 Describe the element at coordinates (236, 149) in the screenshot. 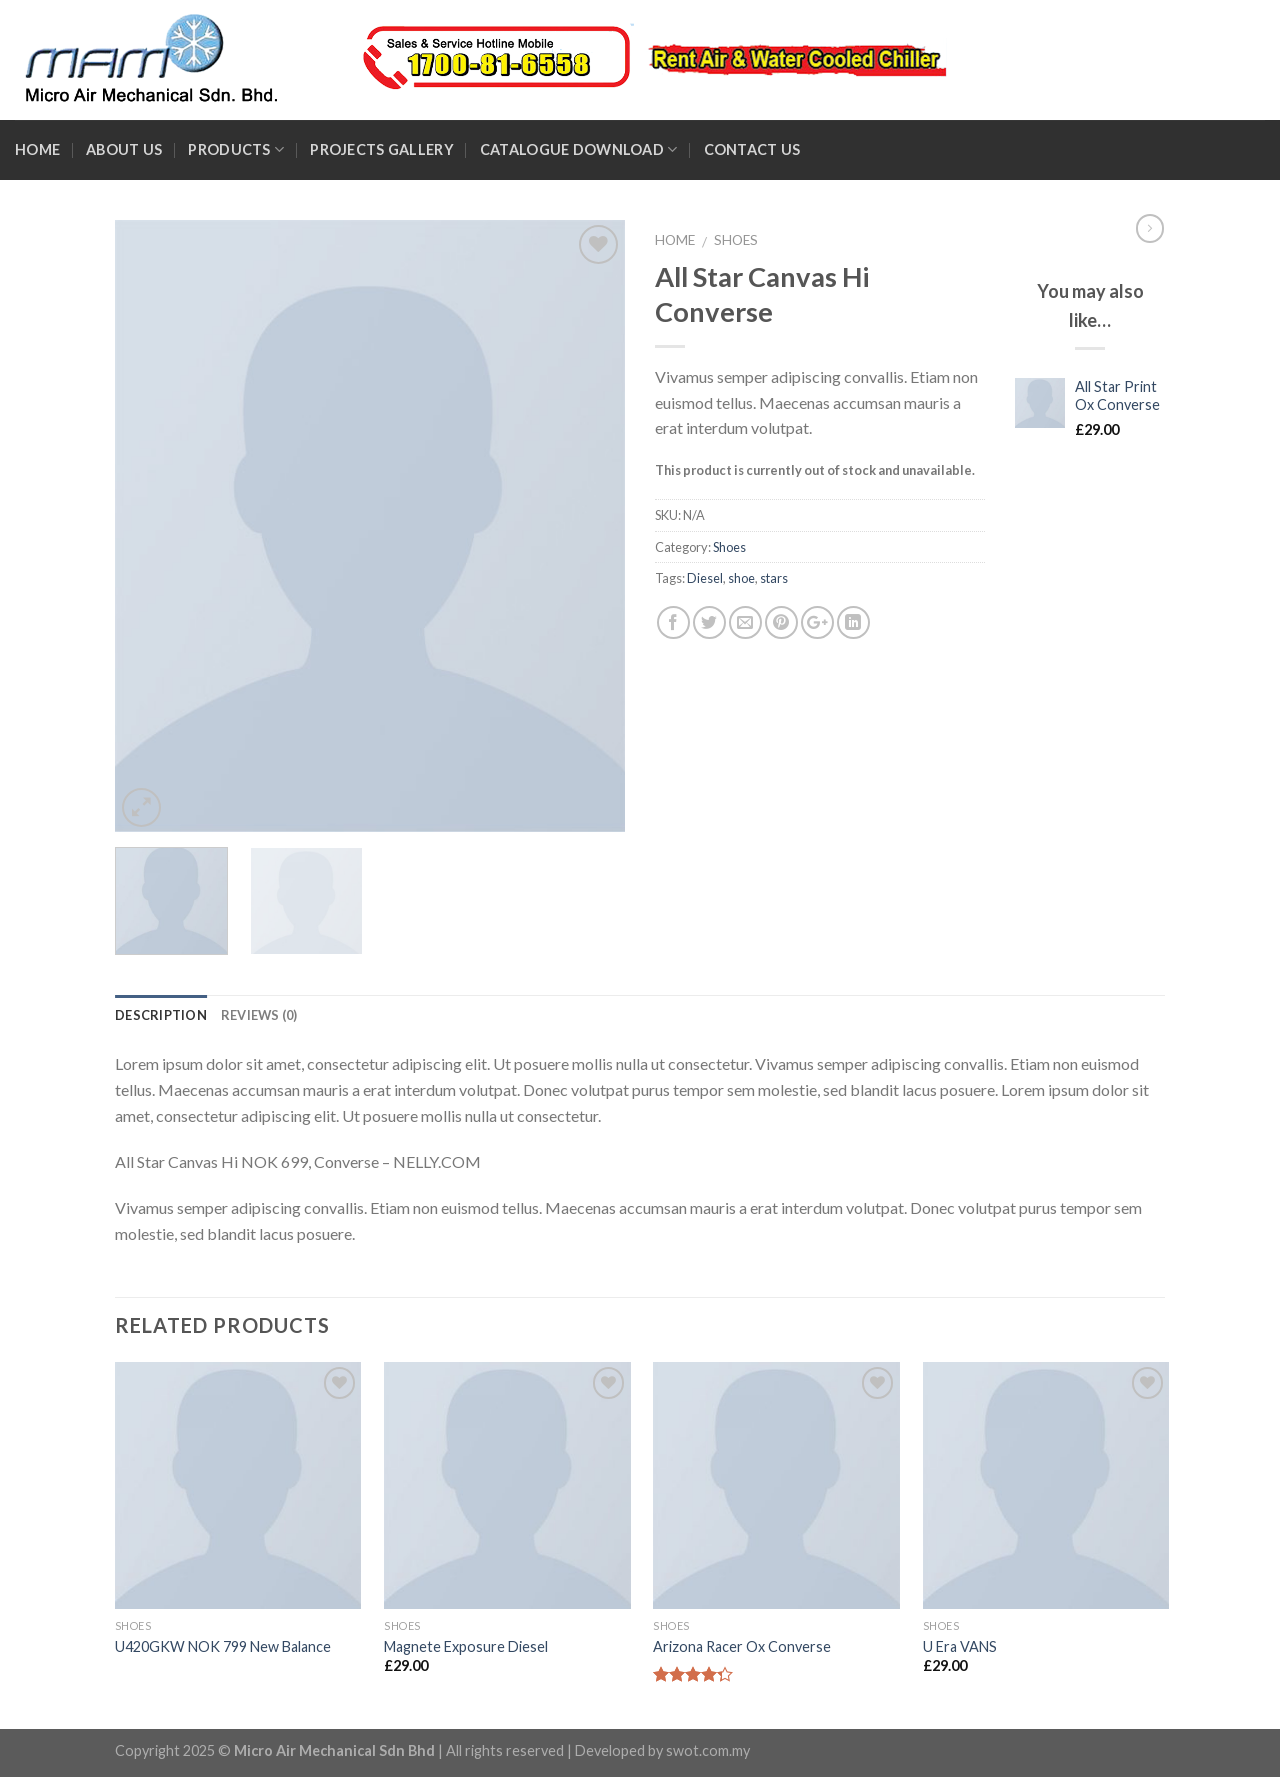

I see `Products` at that location.